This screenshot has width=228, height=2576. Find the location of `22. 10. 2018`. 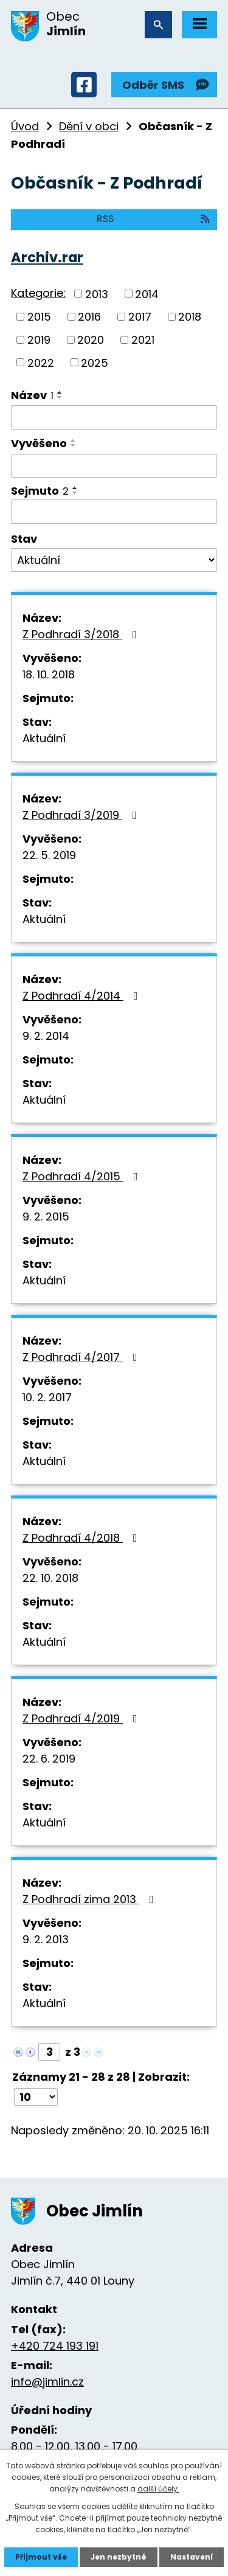

22. 10. 2018 is located at coordinates (50, 1578).